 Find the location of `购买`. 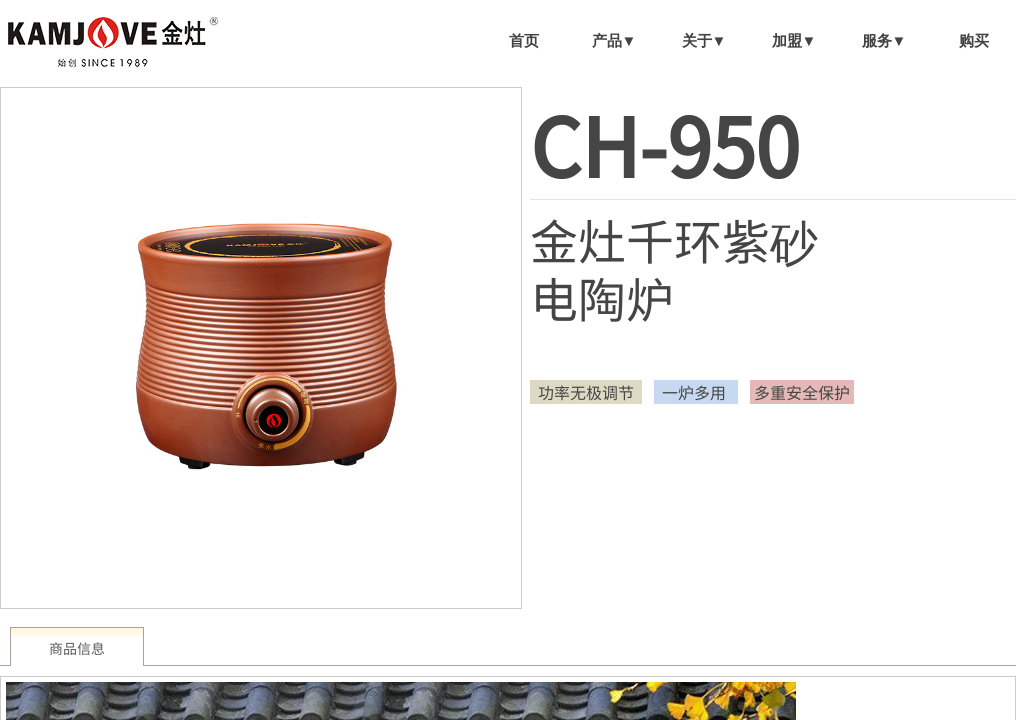

购买 is located at coordinates (974, 40).